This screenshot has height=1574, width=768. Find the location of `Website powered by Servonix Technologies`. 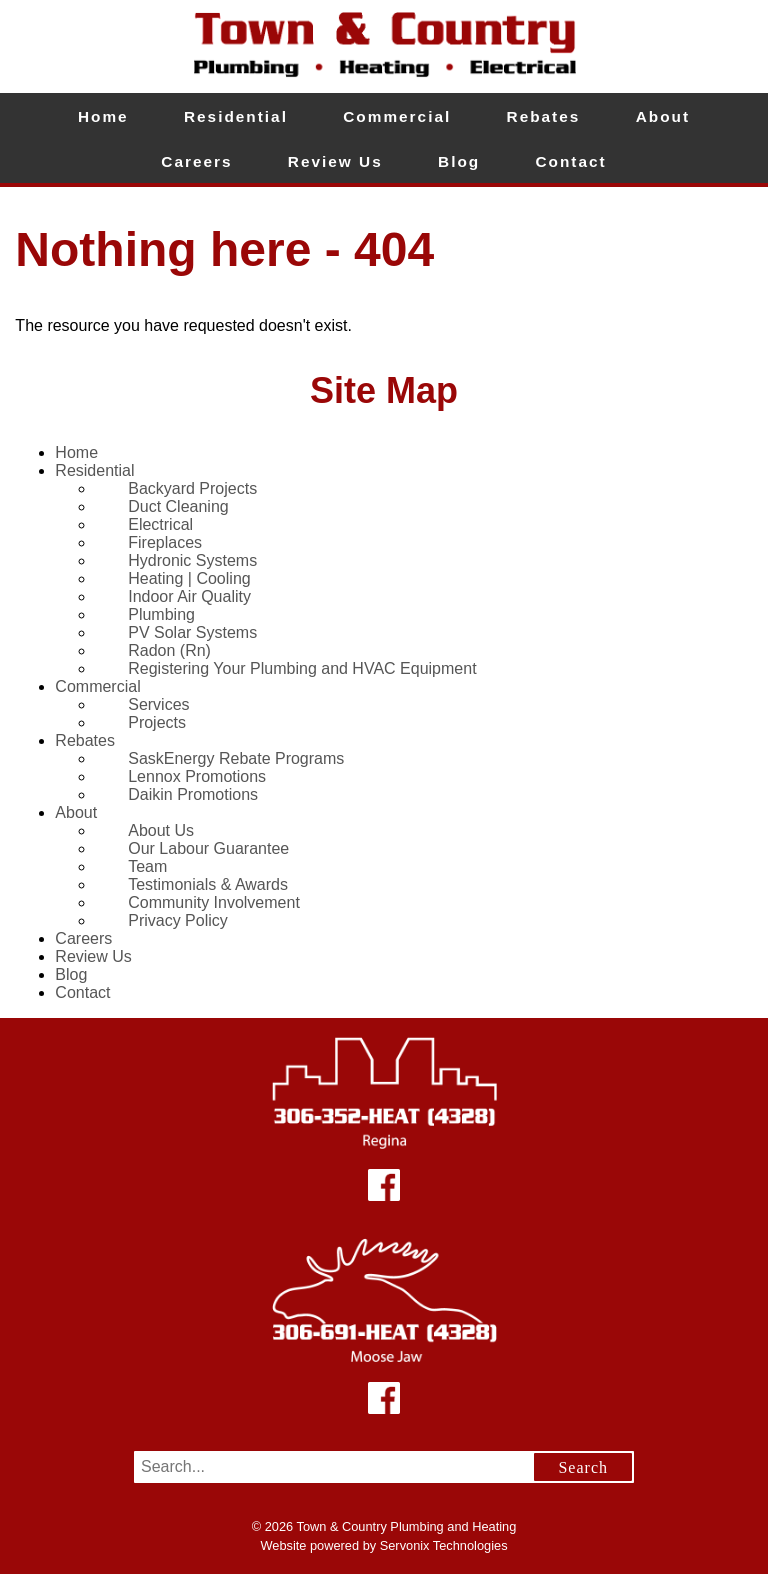

Website powered by Servonix Technologies is located at coordinates (383, 1545).